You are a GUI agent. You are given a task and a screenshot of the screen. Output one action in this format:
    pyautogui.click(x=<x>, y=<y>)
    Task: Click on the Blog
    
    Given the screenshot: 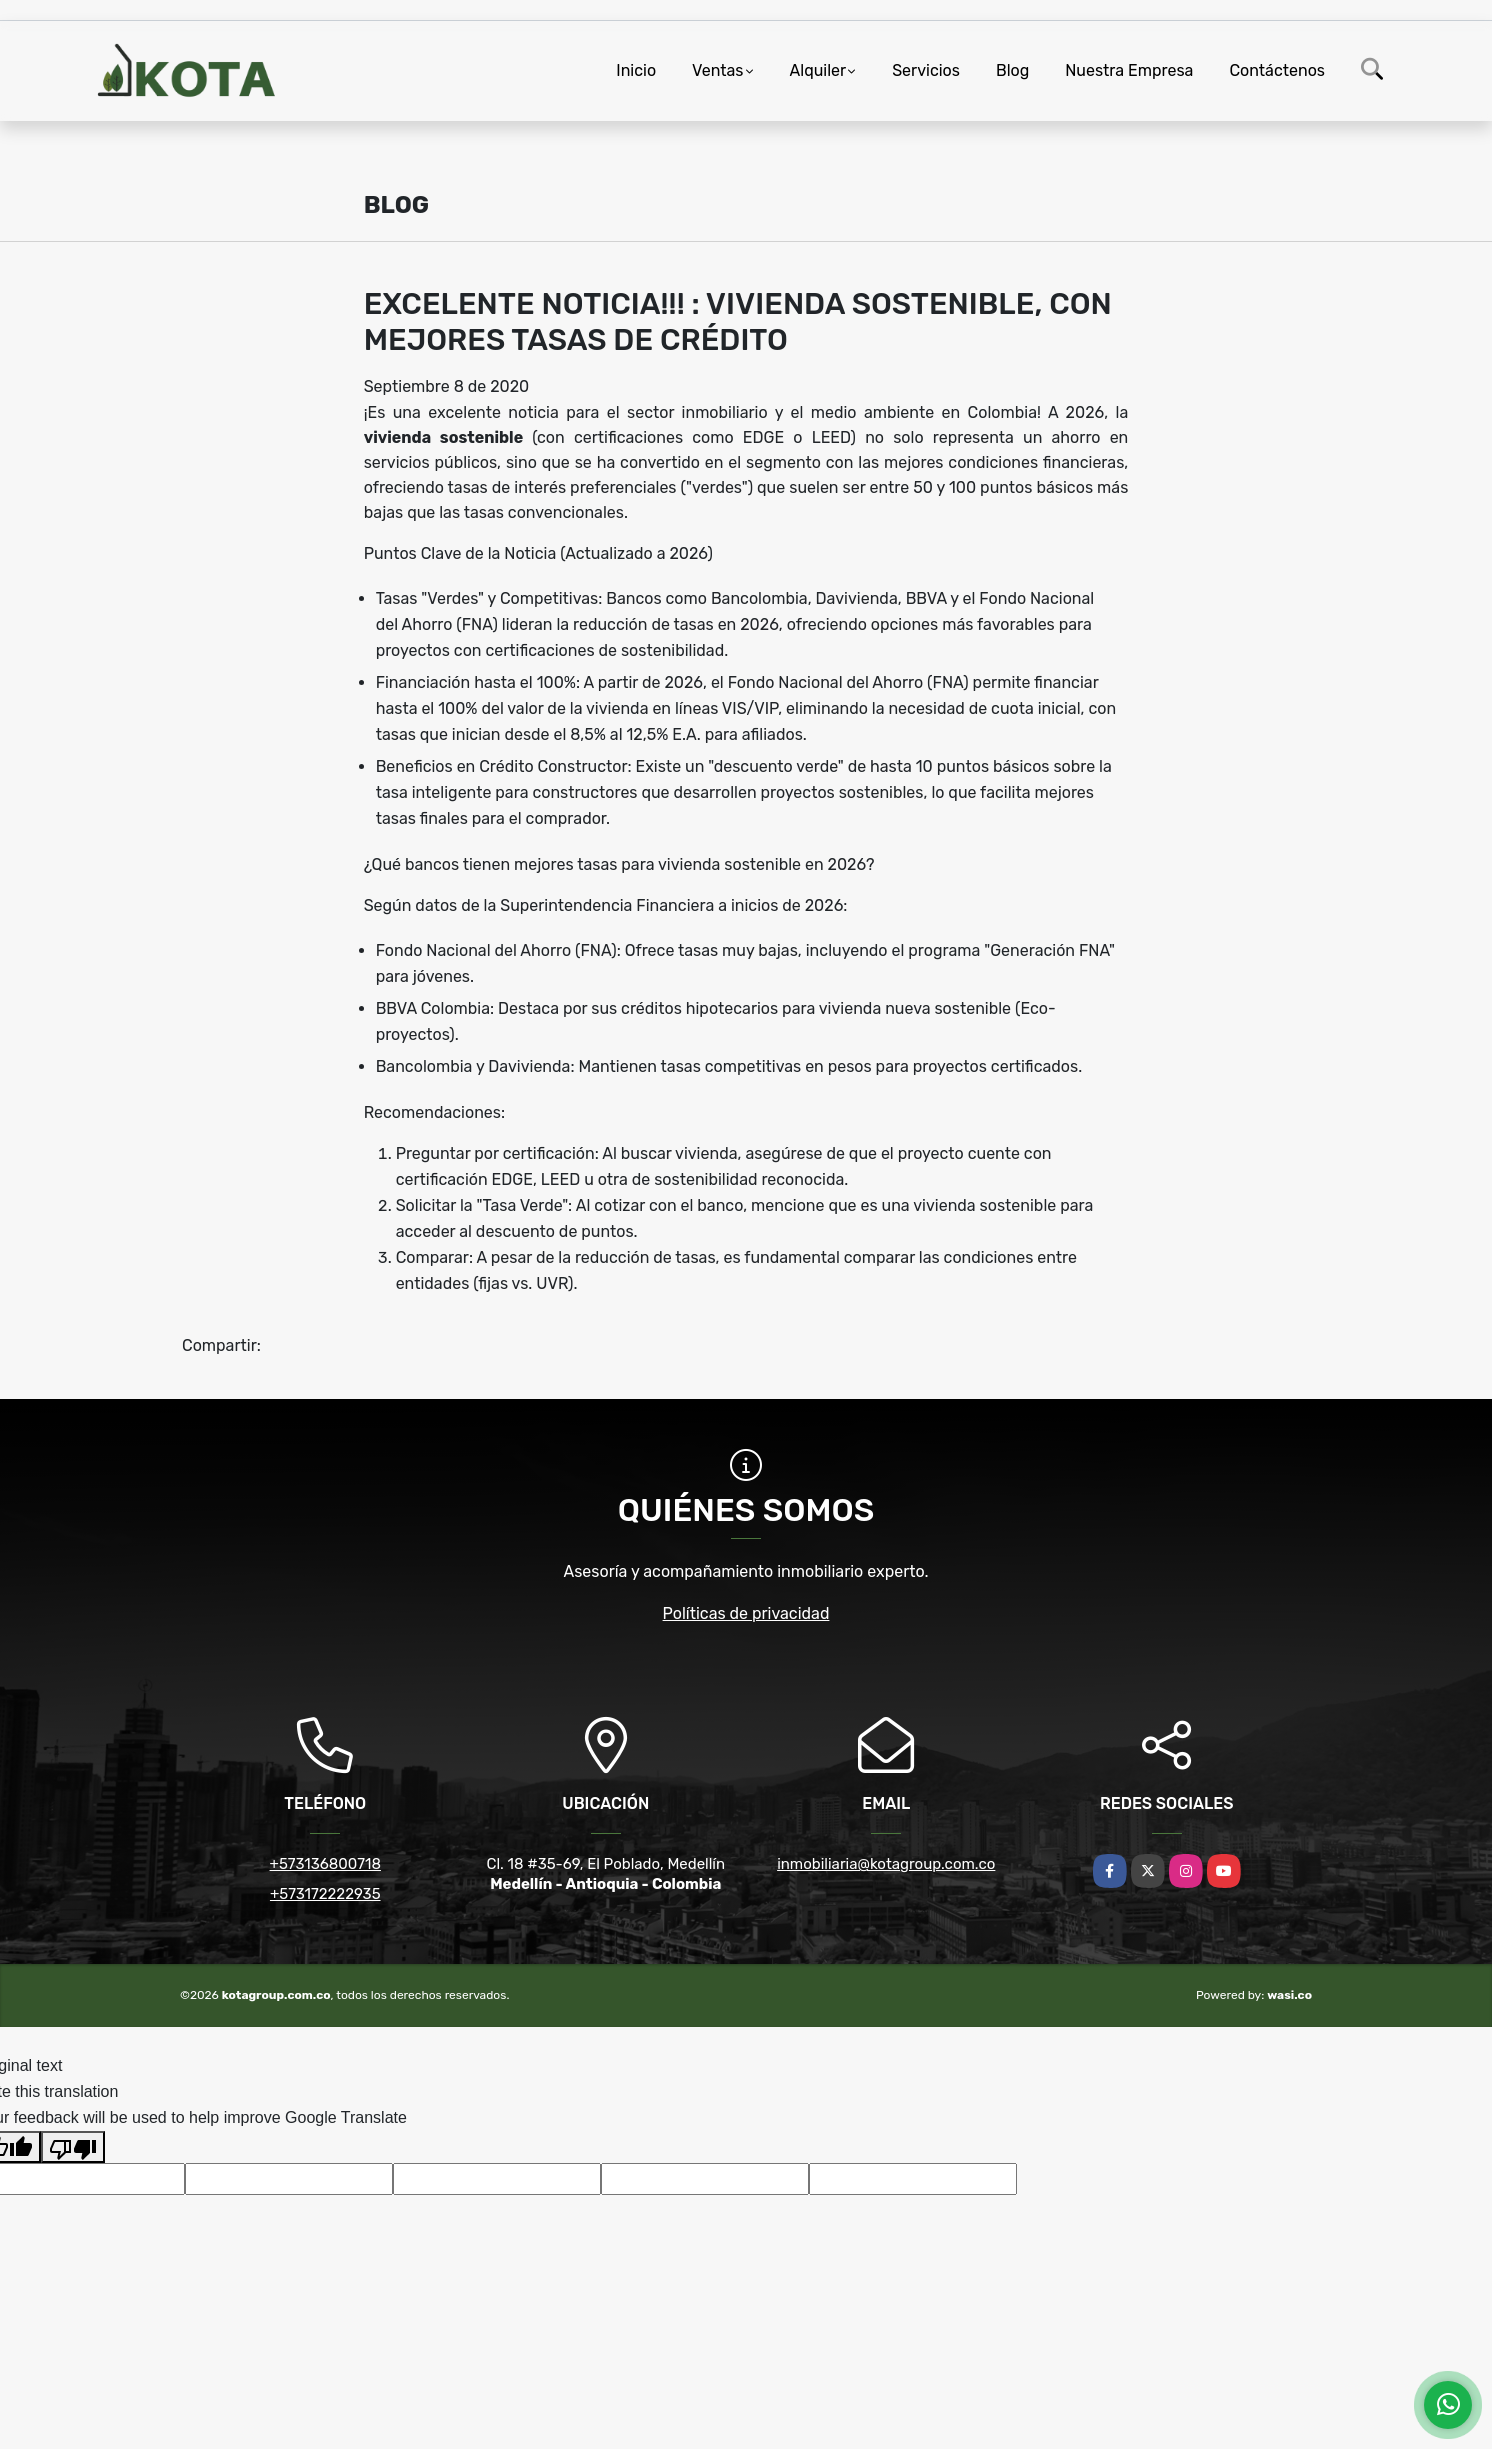 What is the action you would take?
    pyautogui.click(x=1012, y=70)
    